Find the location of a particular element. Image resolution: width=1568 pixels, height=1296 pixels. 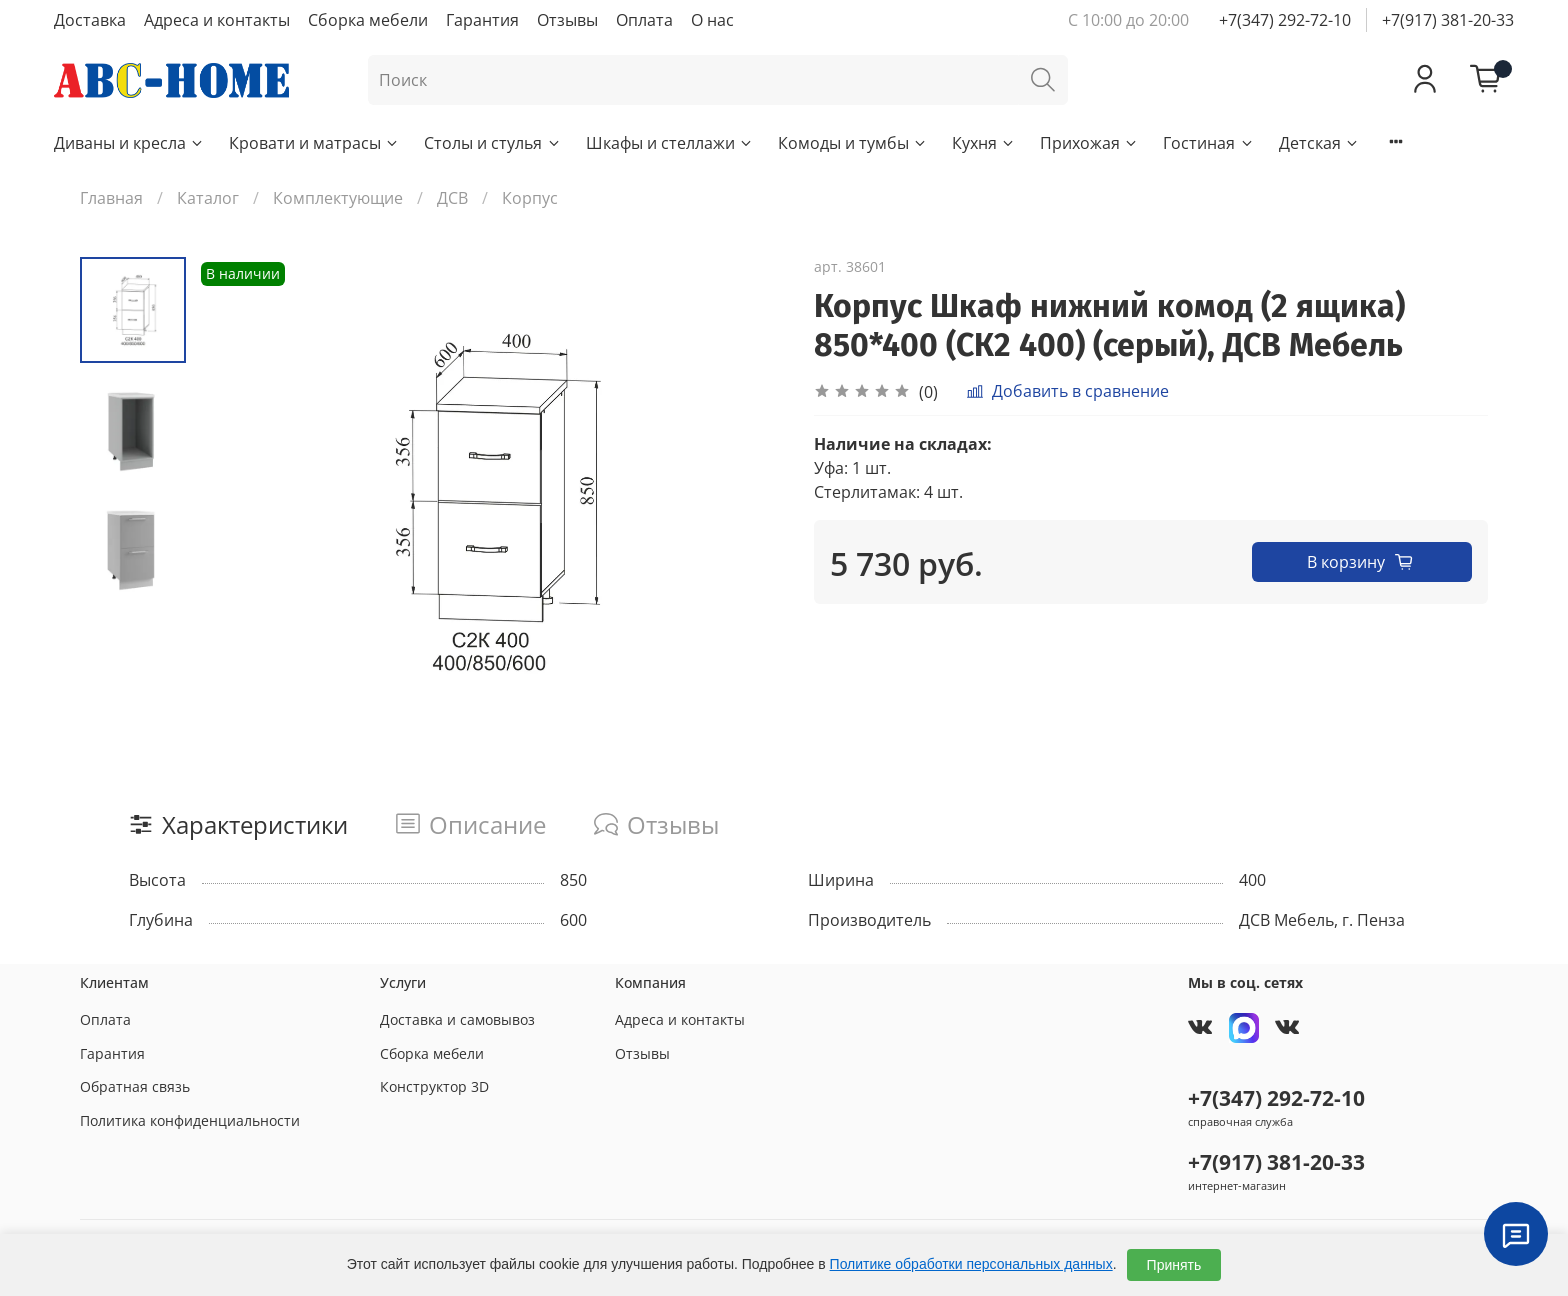

Каталог is located at coordinates (208, 198).